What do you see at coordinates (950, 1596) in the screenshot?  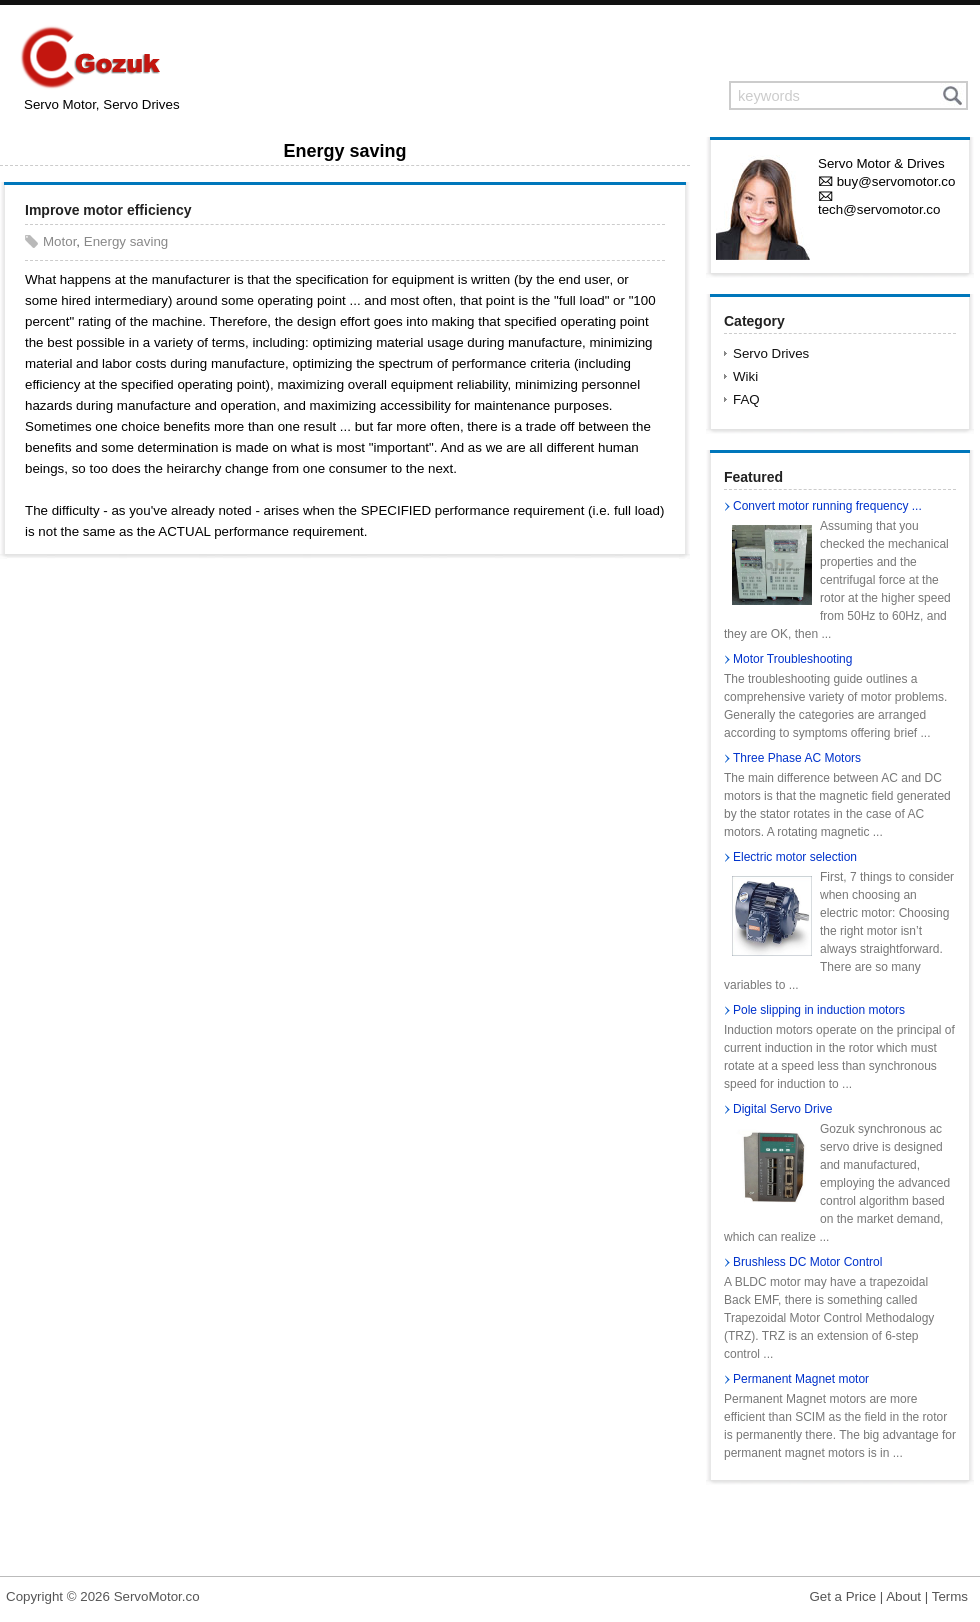 I see `Terms` at bounding box center [950, 1596].